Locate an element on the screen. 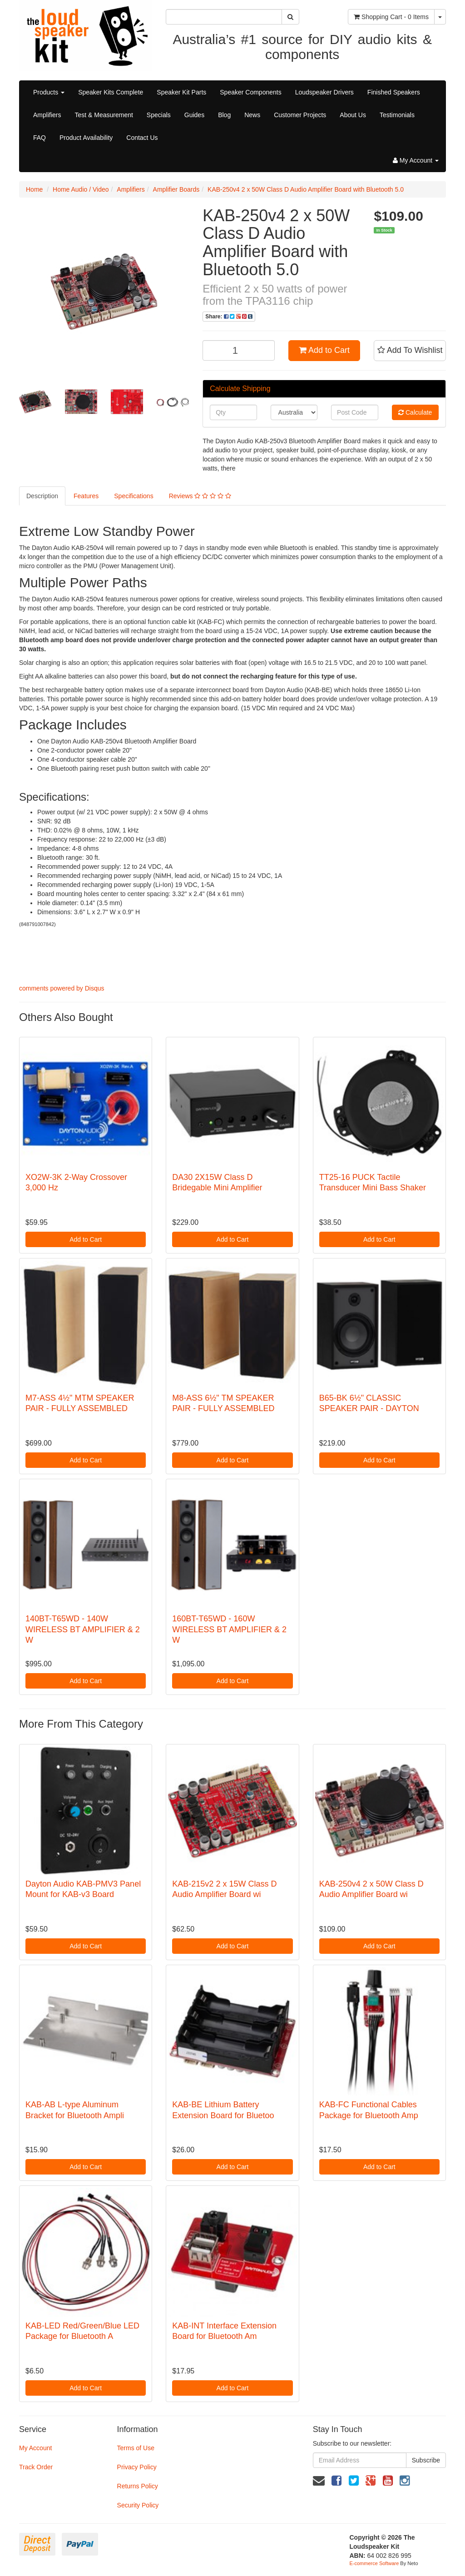  Customer Projects is located at coordinates (300, 115).